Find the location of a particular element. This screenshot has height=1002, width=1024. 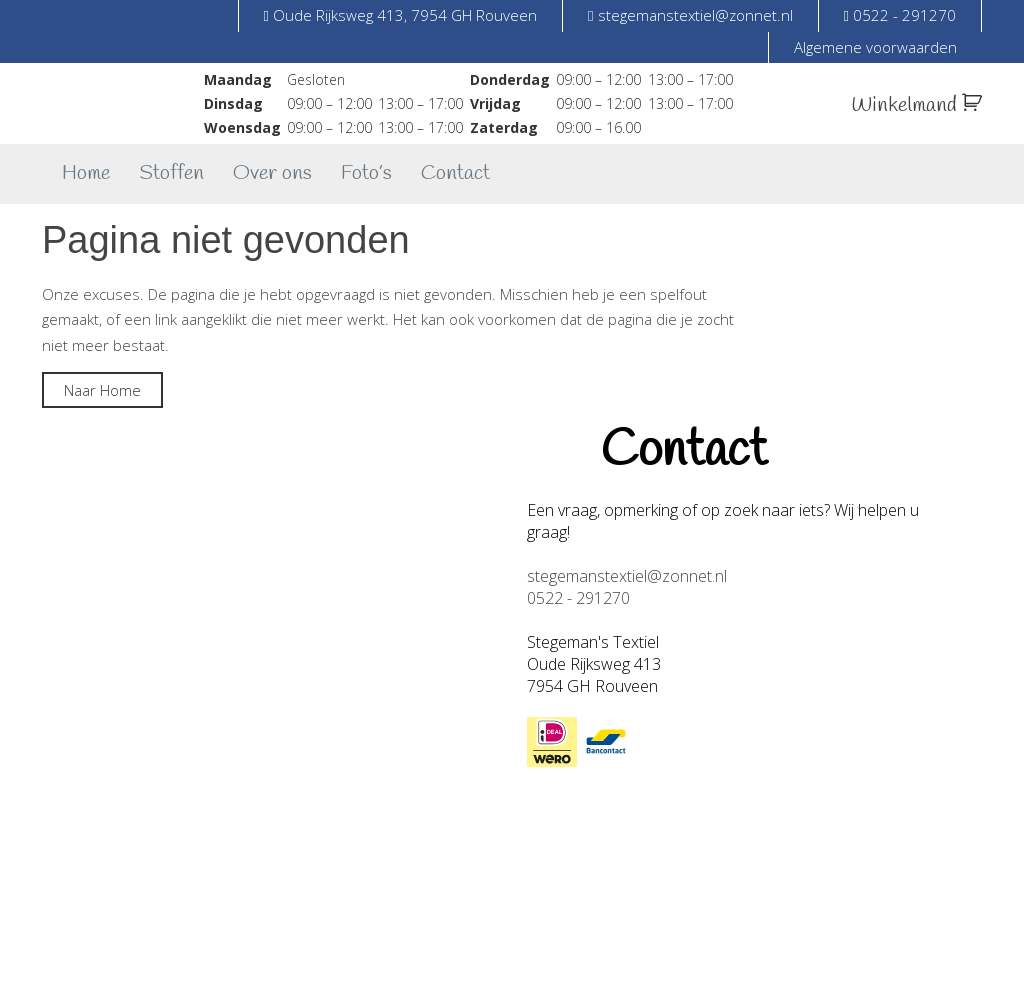

0522 - 291270 is located at coordinates (578, 598).